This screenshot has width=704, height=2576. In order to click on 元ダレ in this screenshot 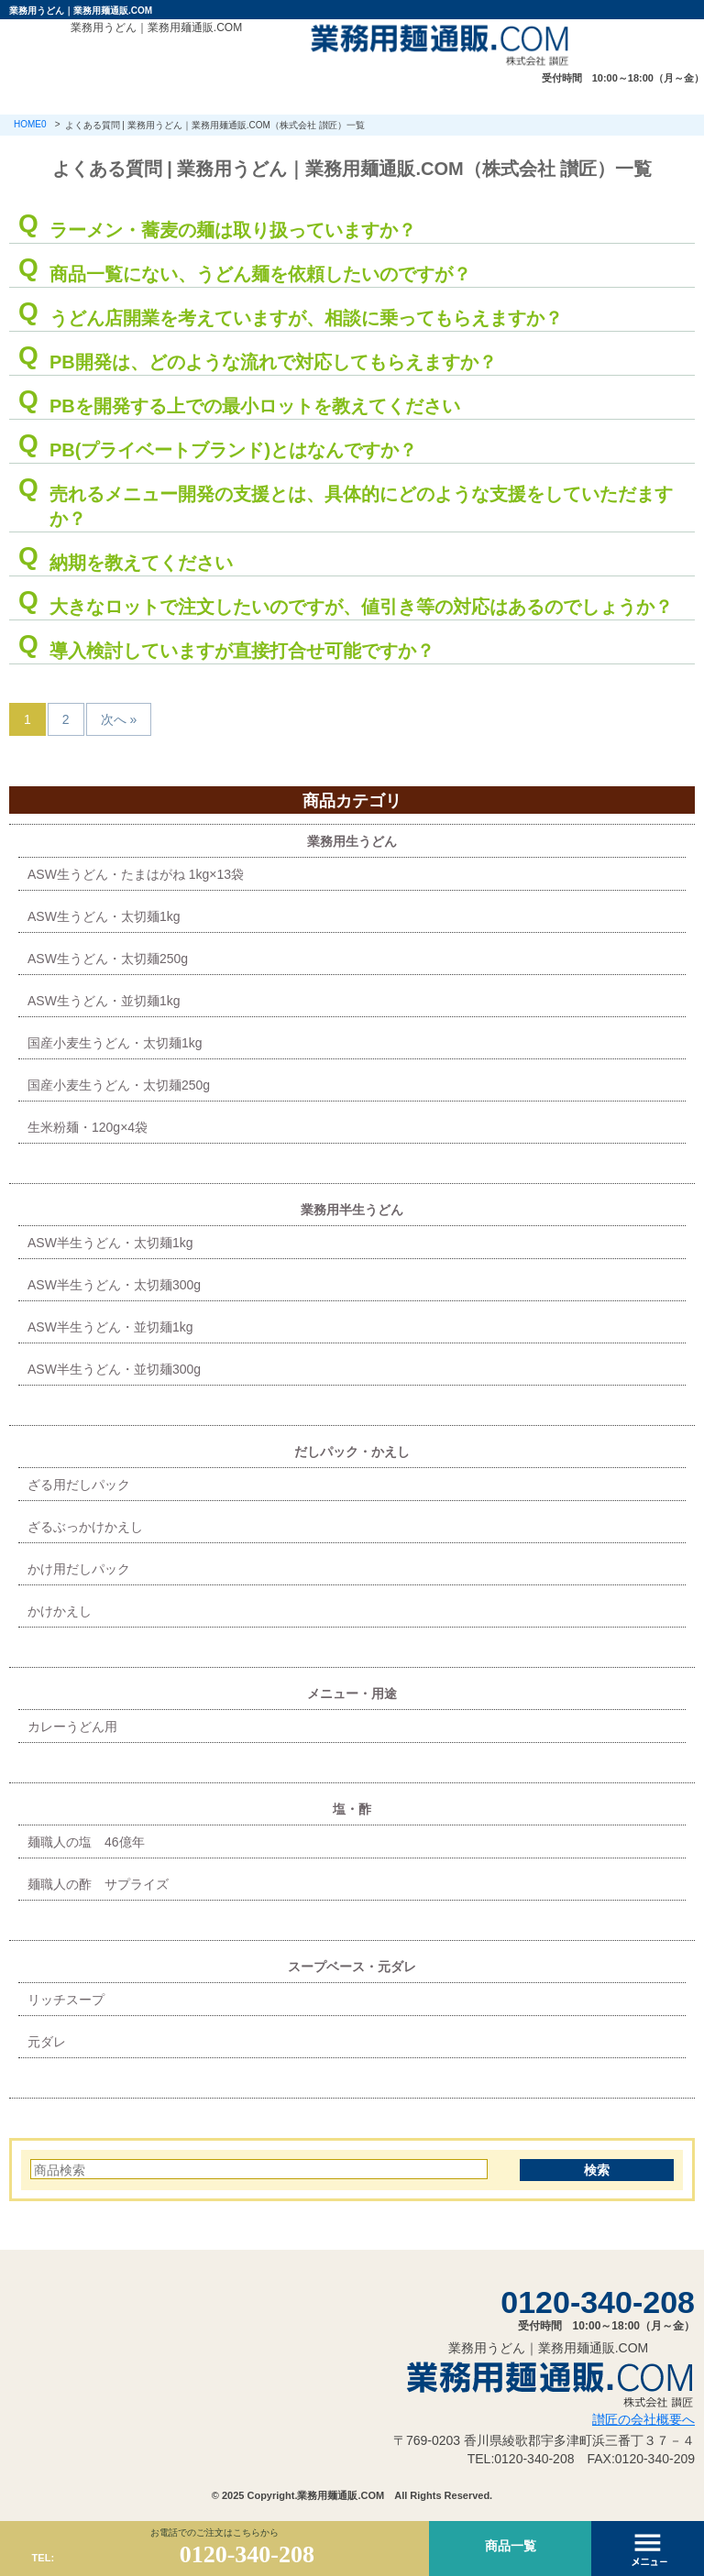, I will do `click(47, 2041)`.